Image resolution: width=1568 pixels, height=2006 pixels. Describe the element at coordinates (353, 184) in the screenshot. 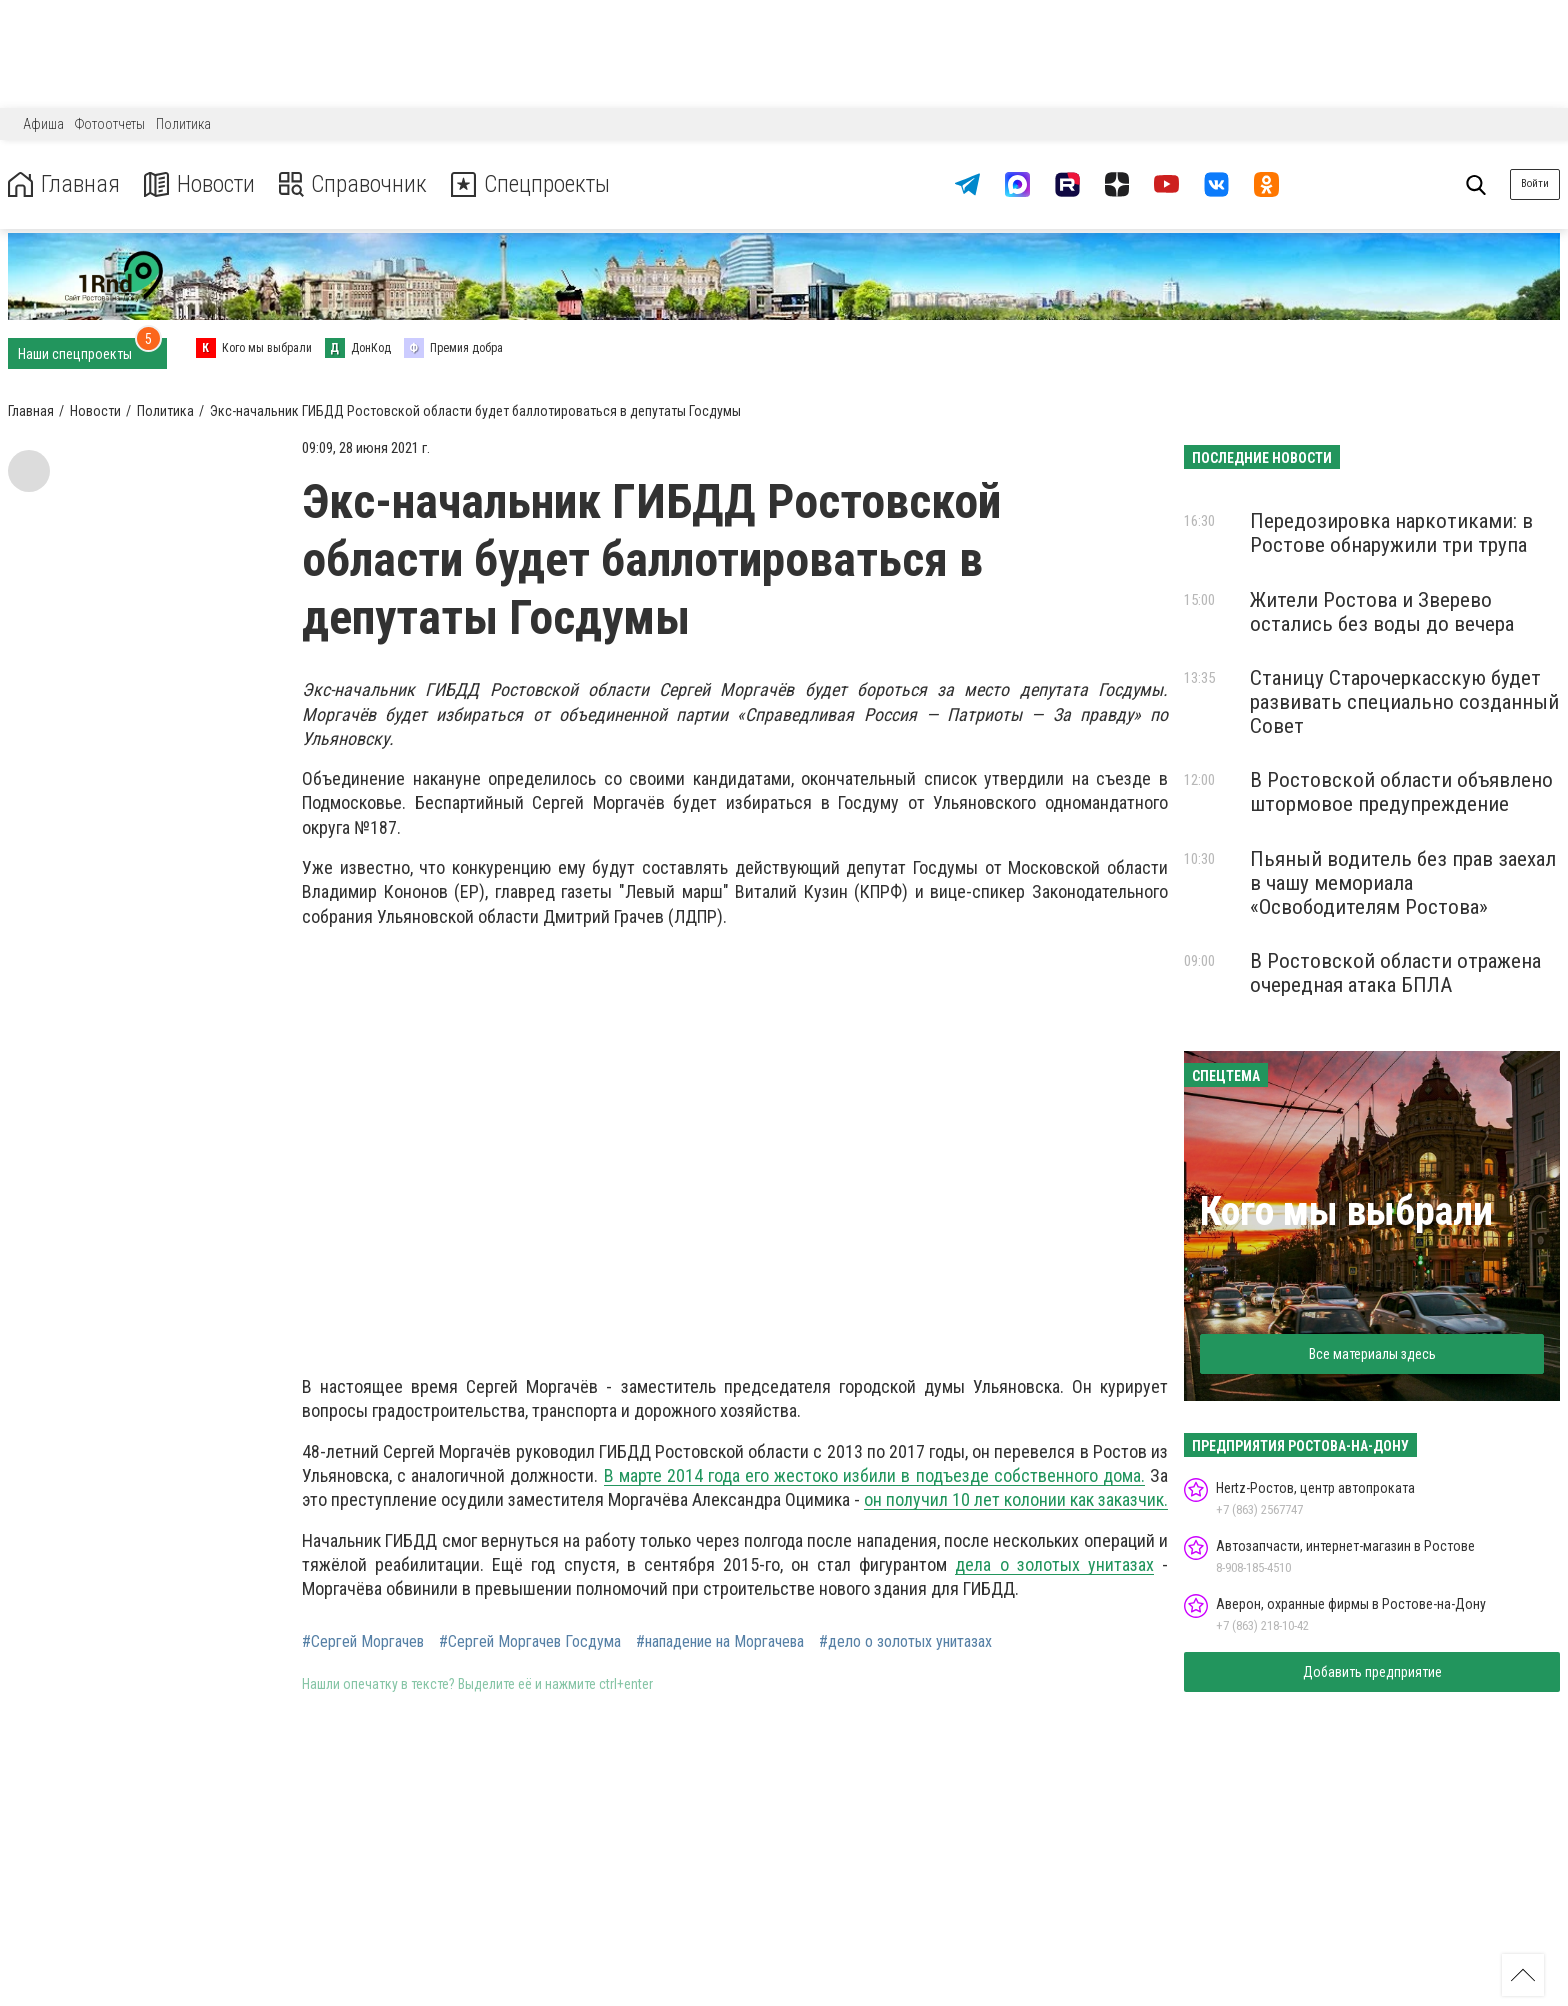

I see `Справочник` at that location.